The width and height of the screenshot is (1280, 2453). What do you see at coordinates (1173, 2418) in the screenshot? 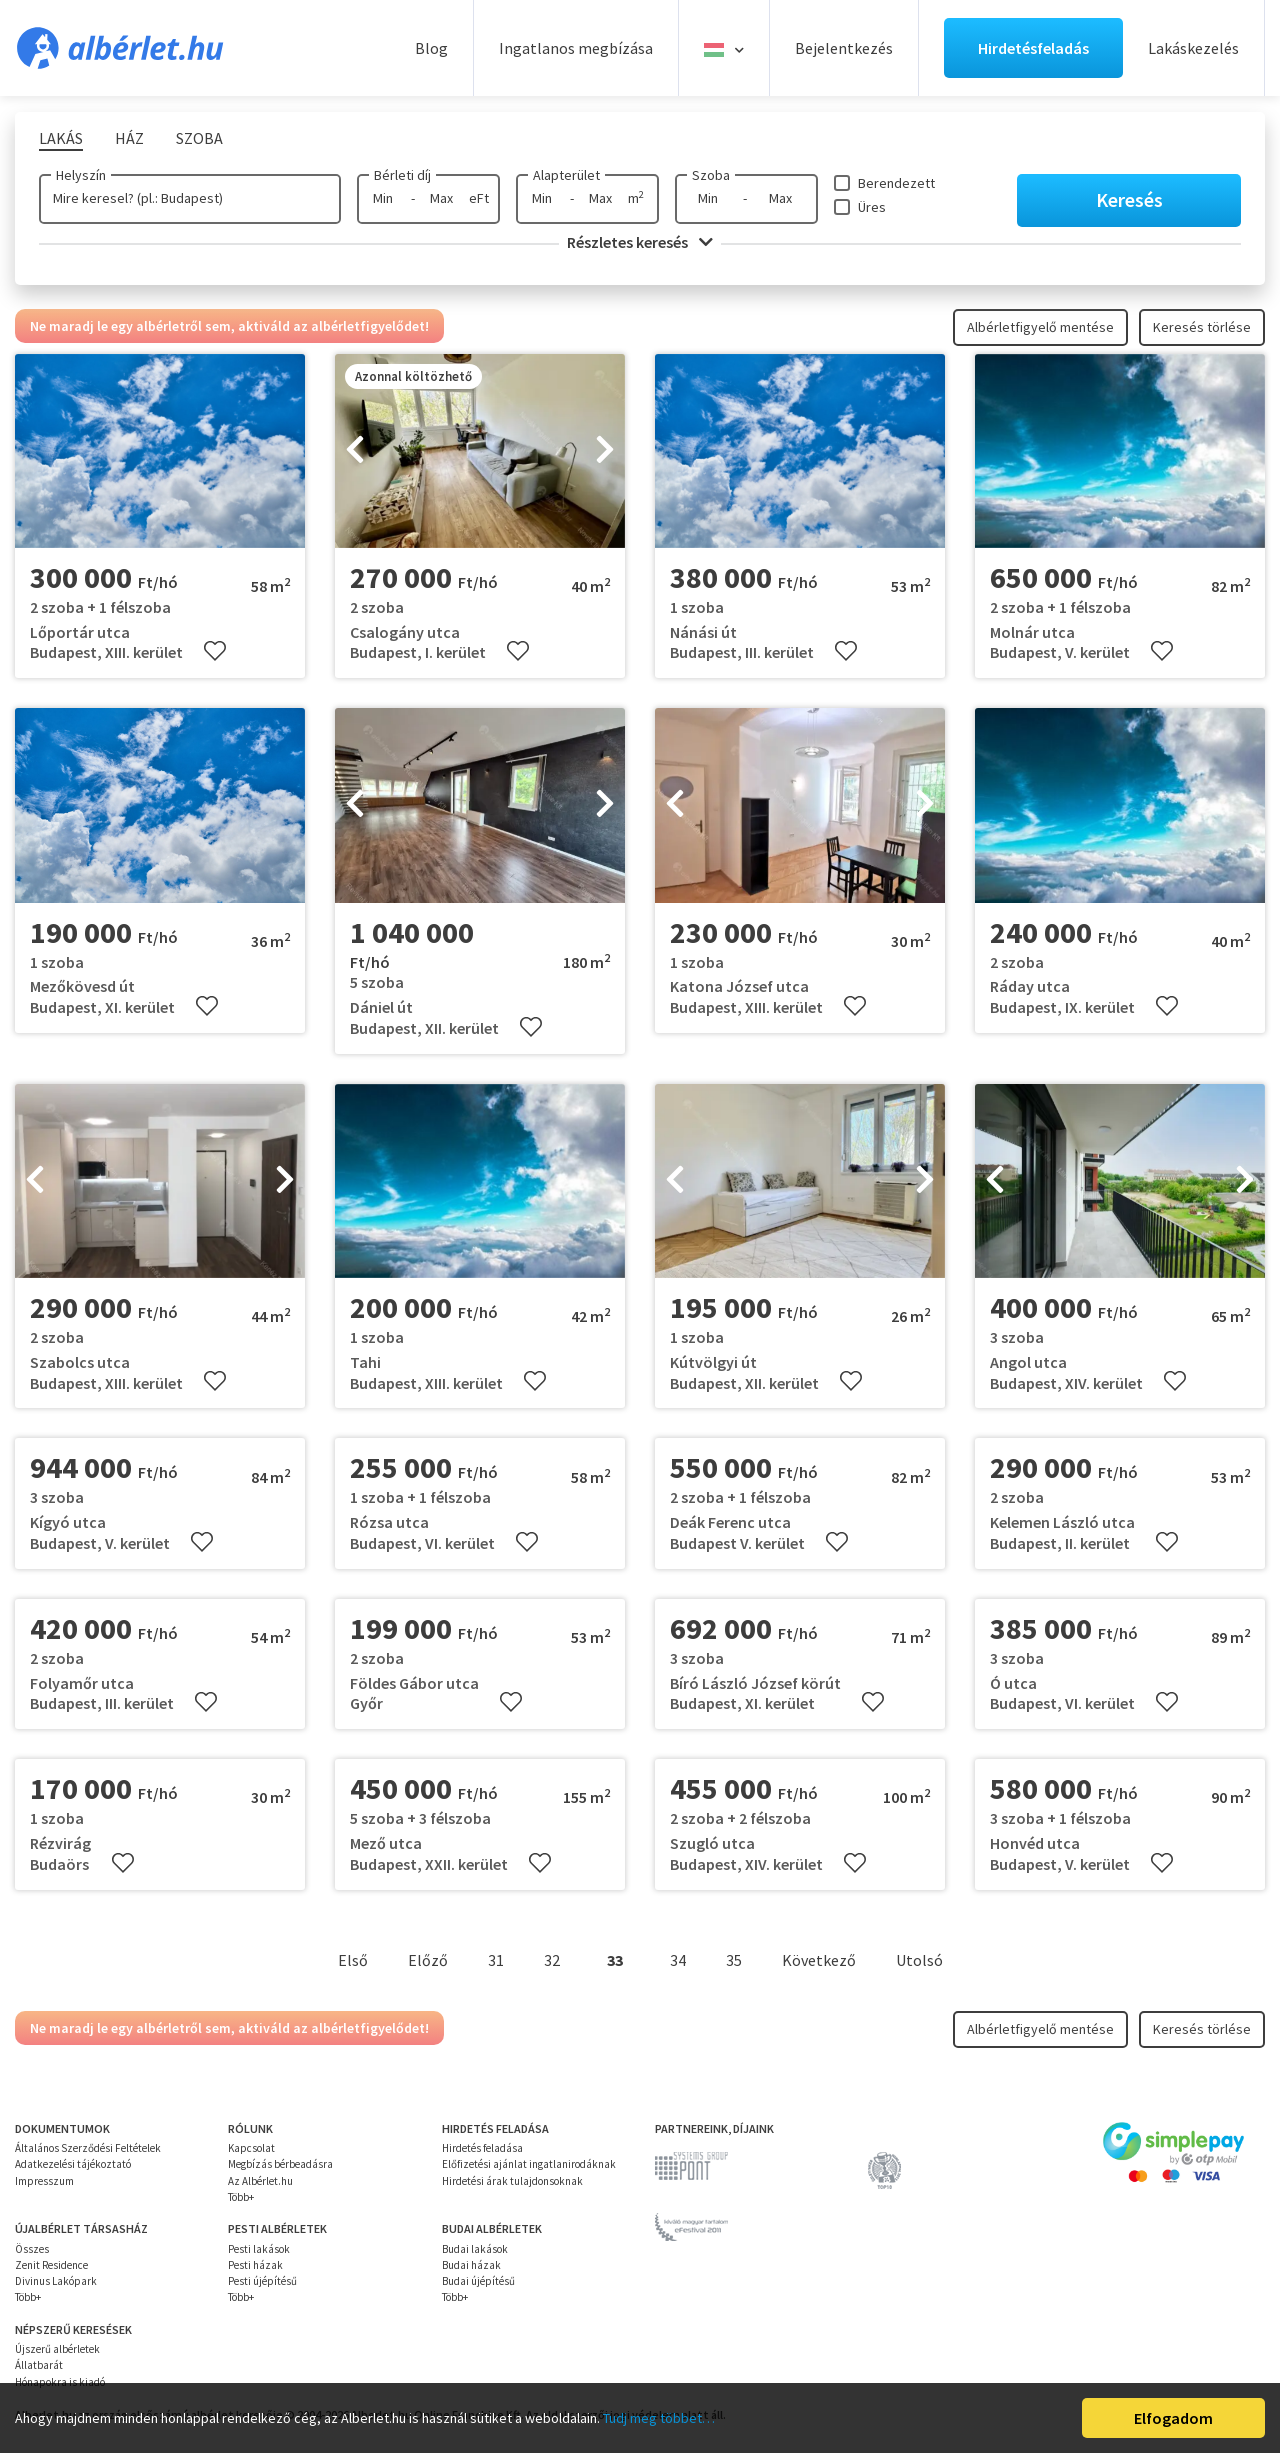
I see `Elfogadom` at bounding box center [1173, 2418].